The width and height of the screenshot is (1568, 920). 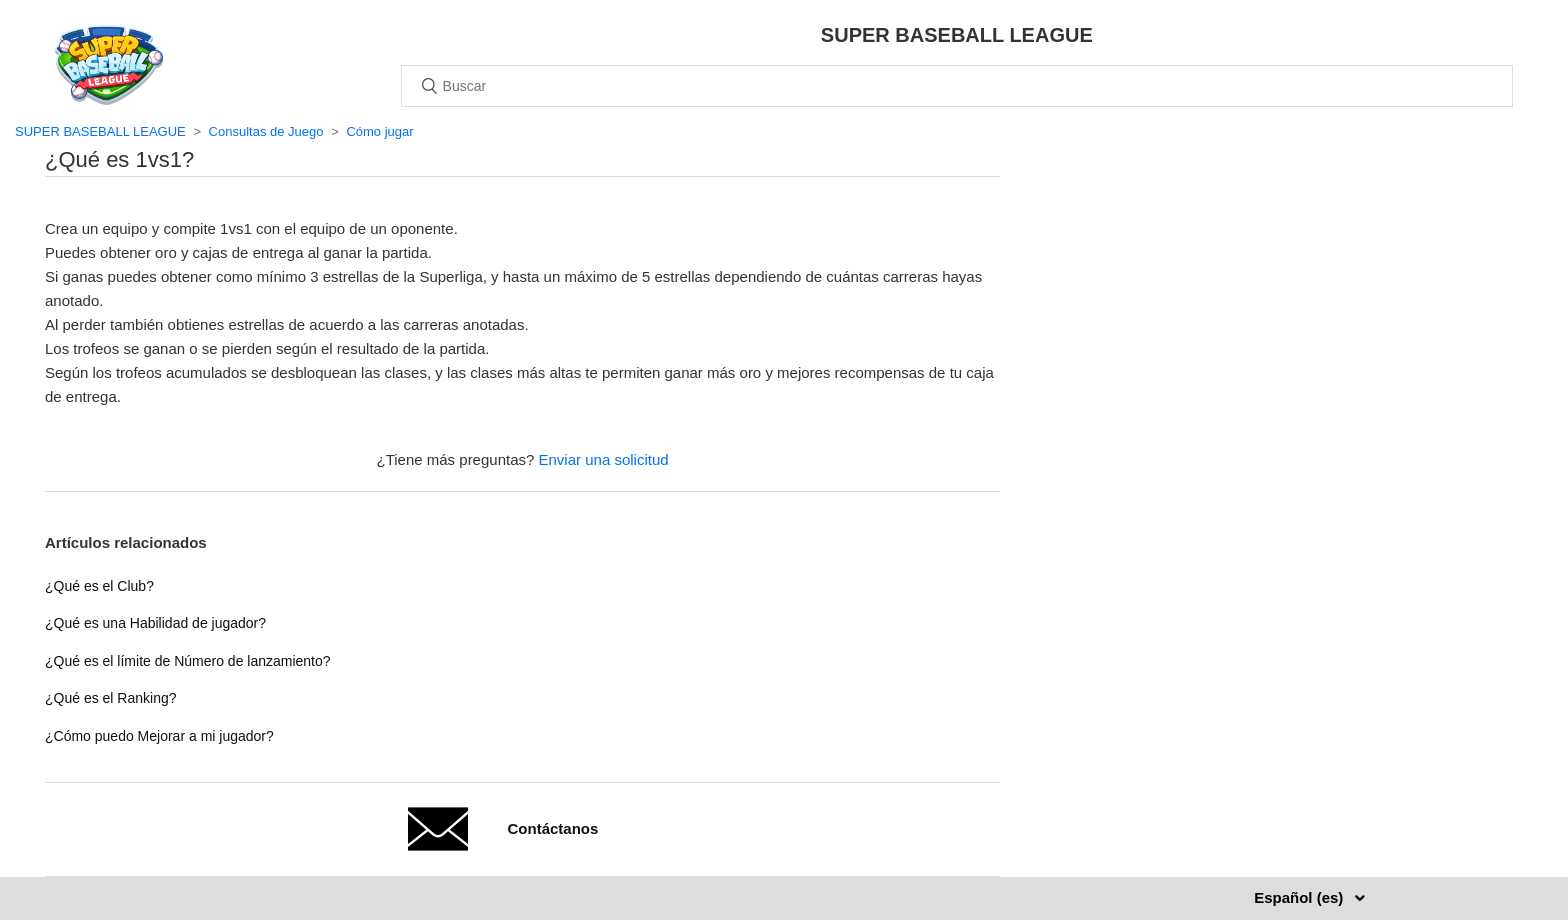 I want to click on Consultas de Juego, so click(x=266, y=131).